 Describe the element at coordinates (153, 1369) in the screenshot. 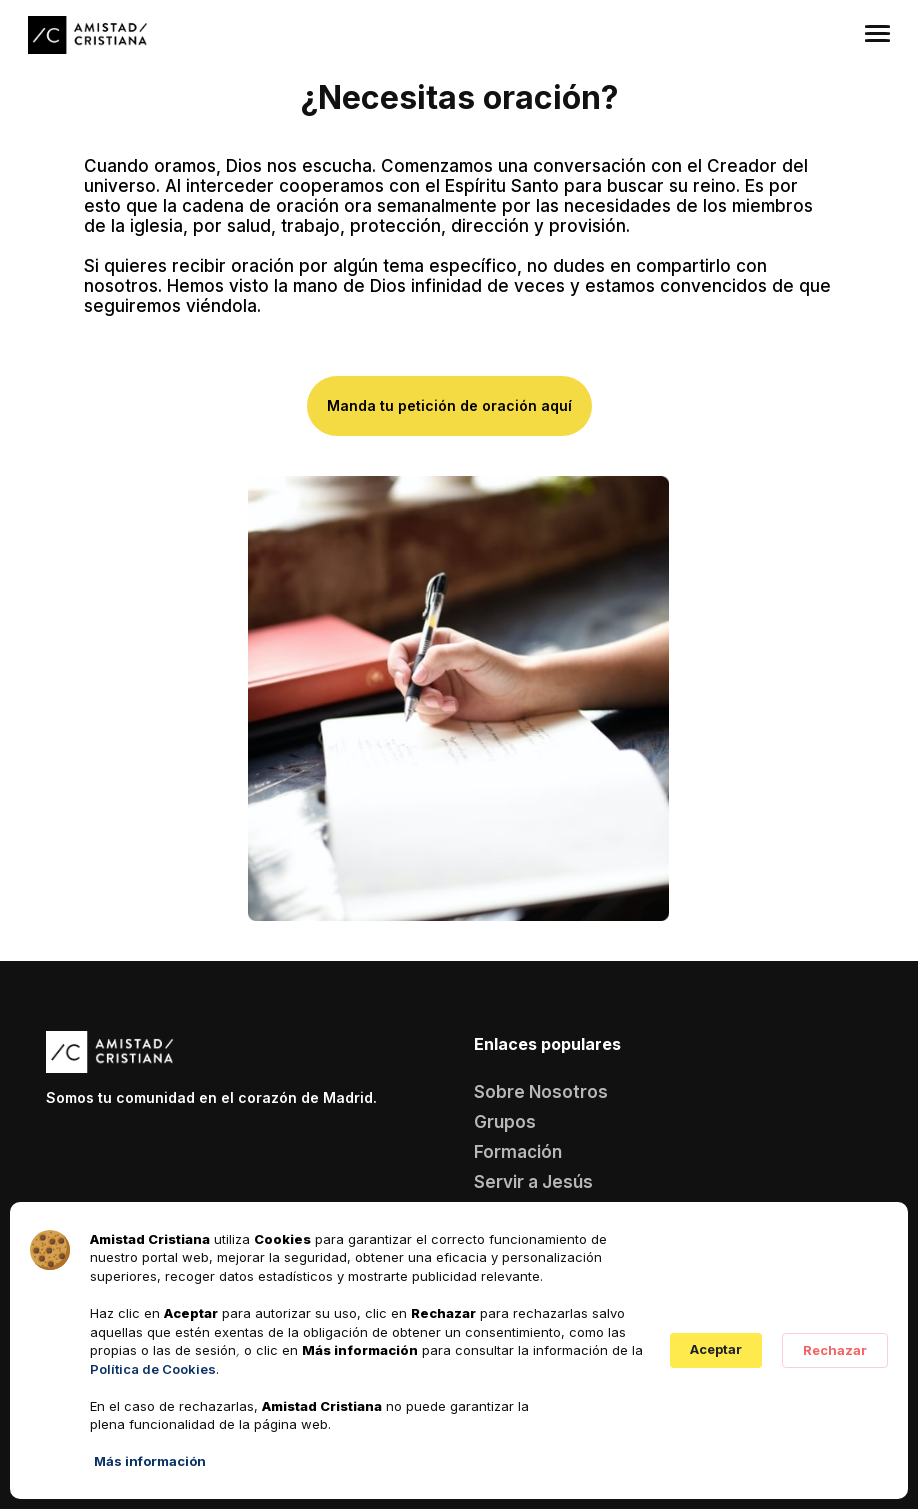

I see `Política de Cookies` at that location.